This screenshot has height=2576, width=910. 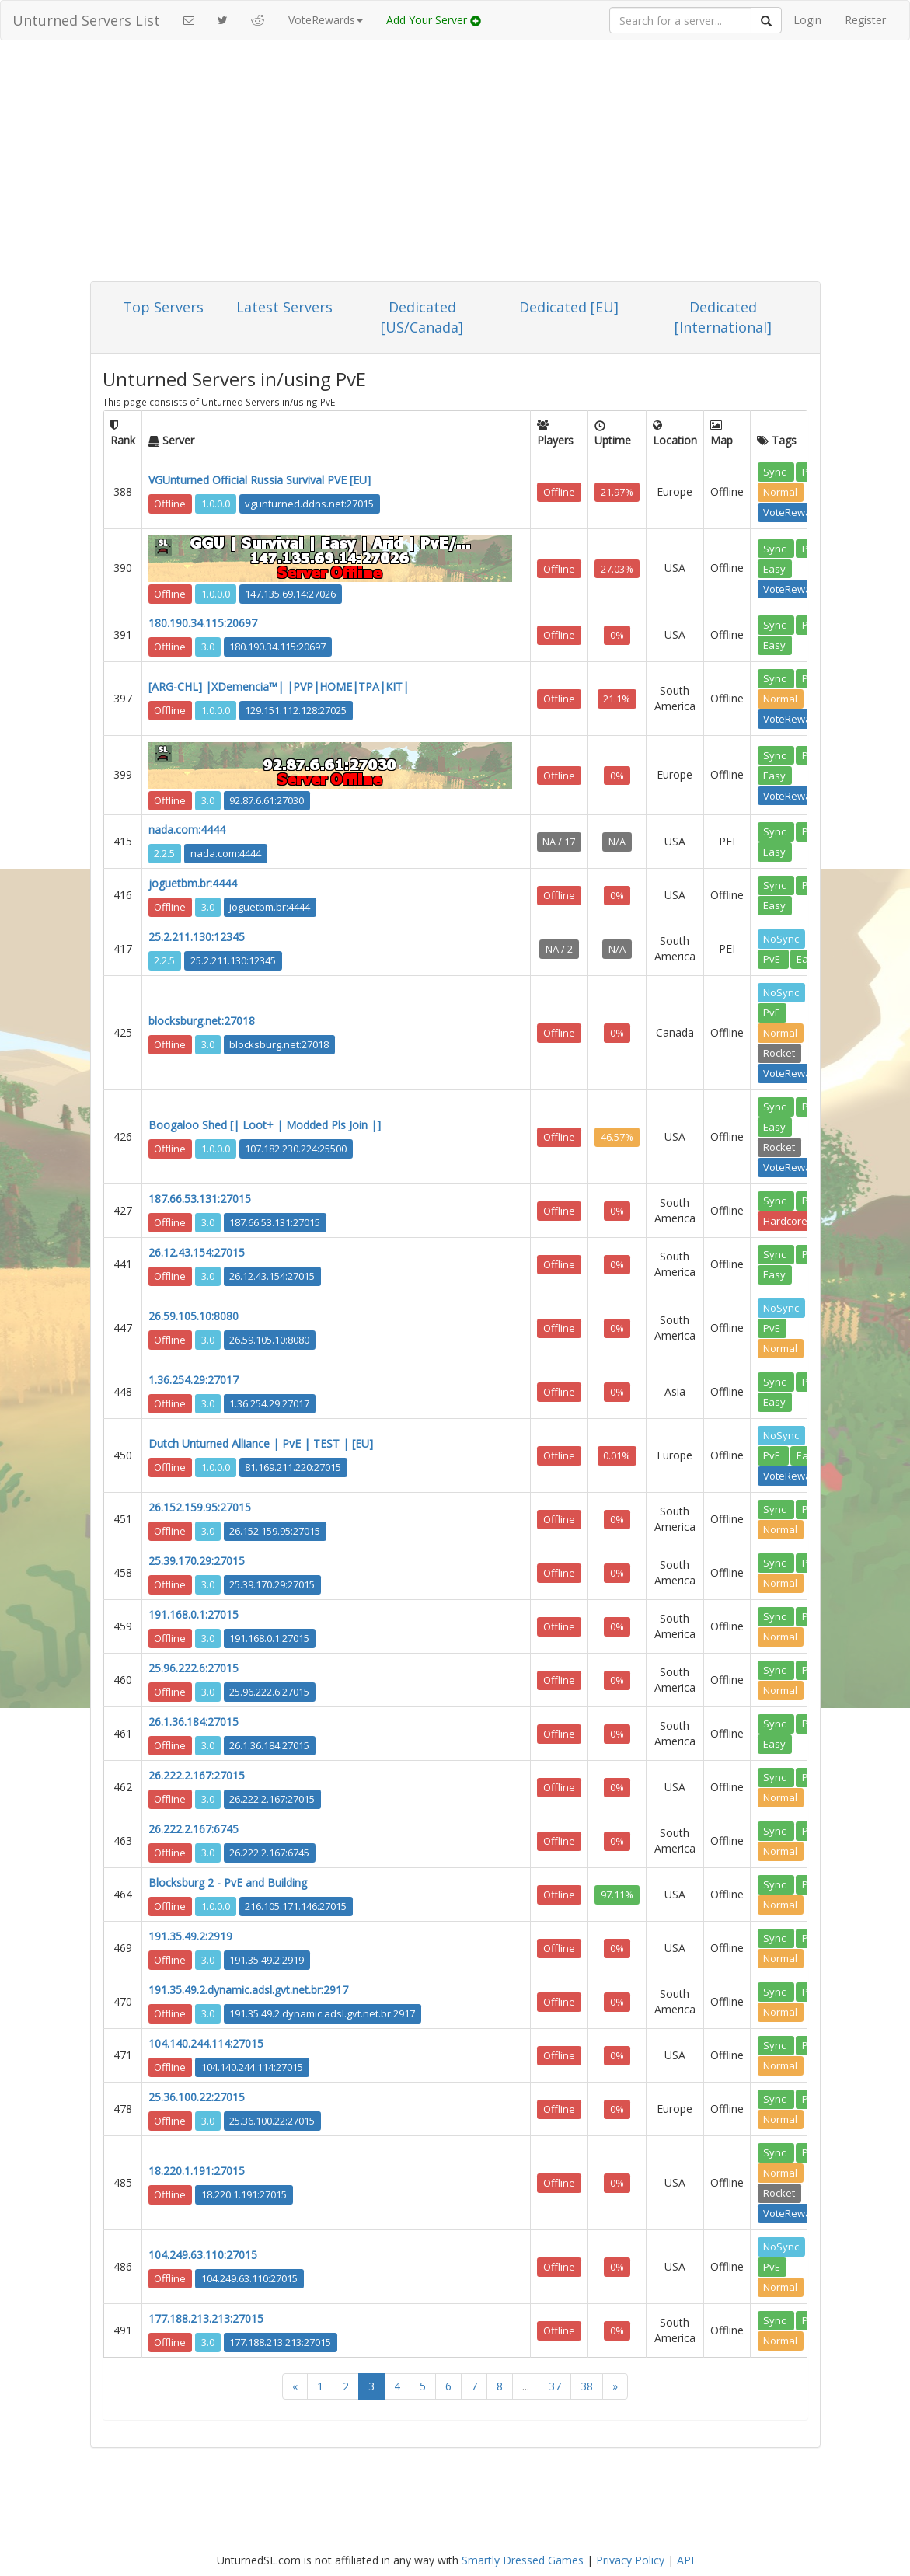 I want to click on VoteRewards, so click(x=795, y=512).